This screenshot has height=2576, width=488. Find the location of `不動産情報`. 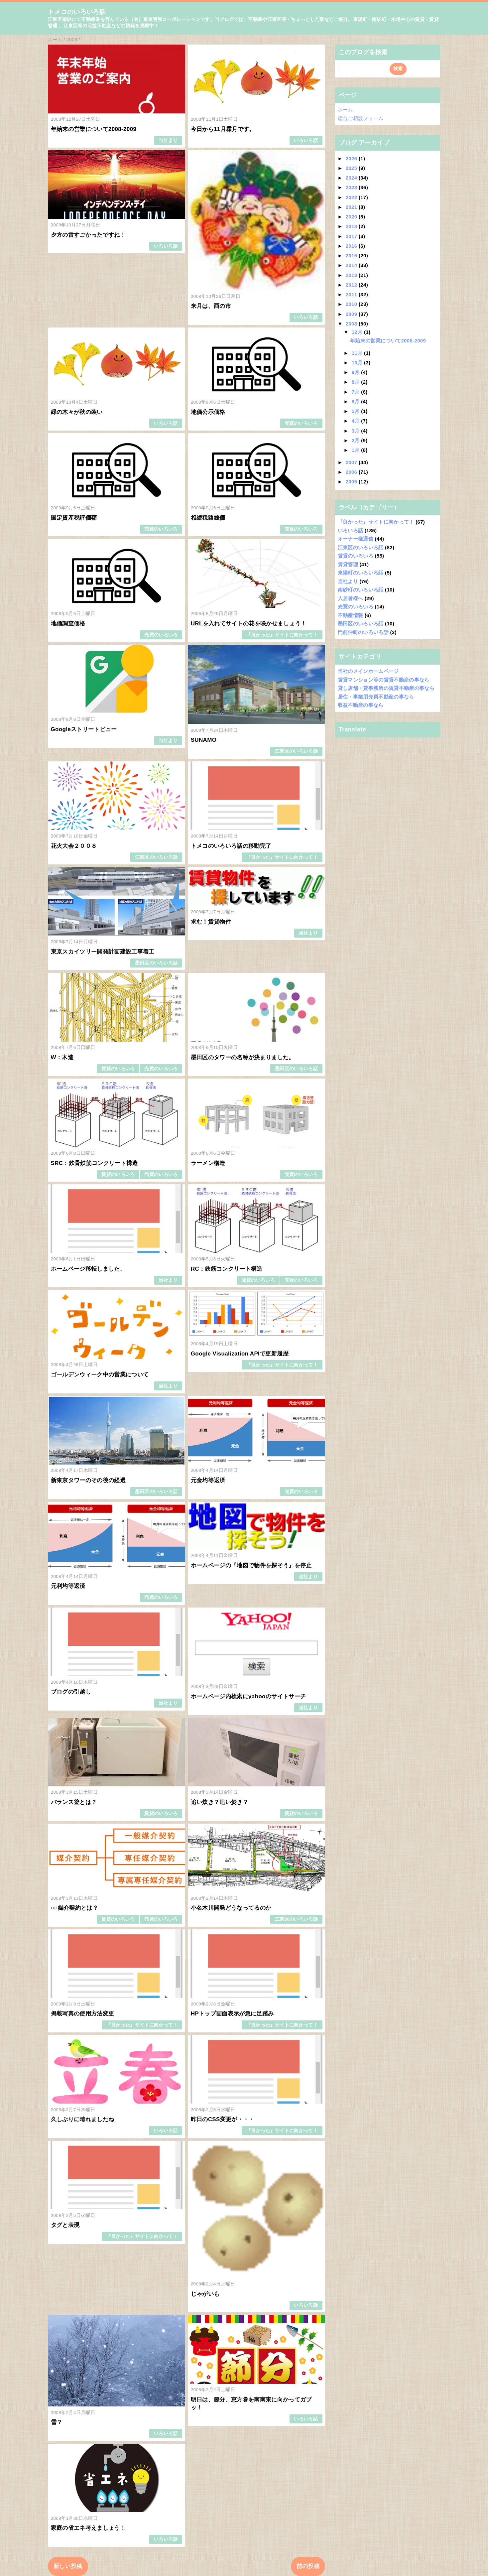

不動産情報 is located at coordinates (350, 615).